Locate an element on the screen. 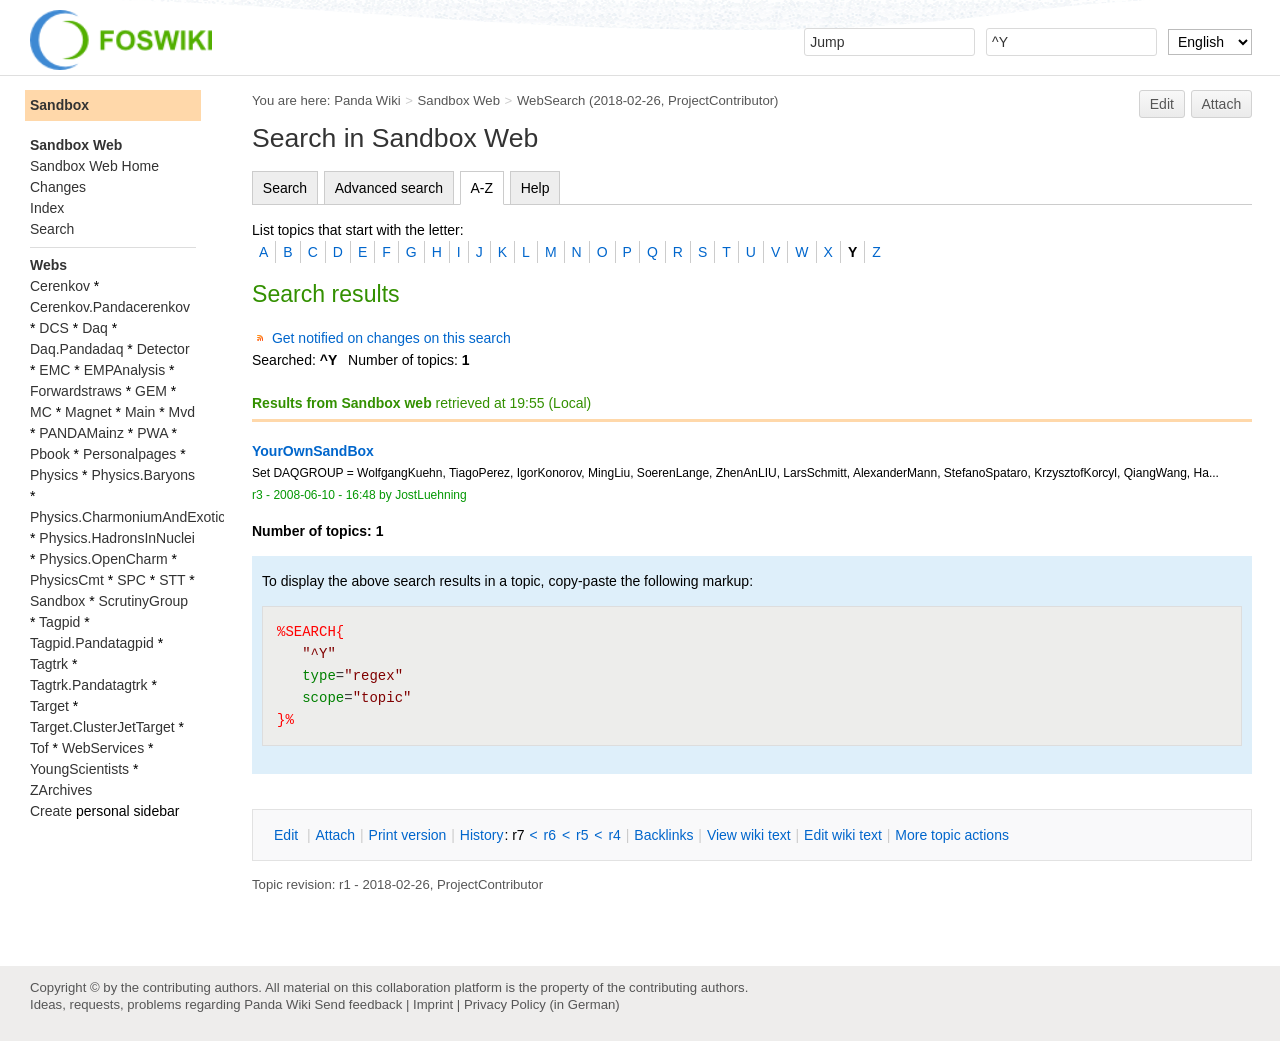 Image resolution: width=1280 pixels, height=1041 pixels. PWA is located at coordinates (152, 433).